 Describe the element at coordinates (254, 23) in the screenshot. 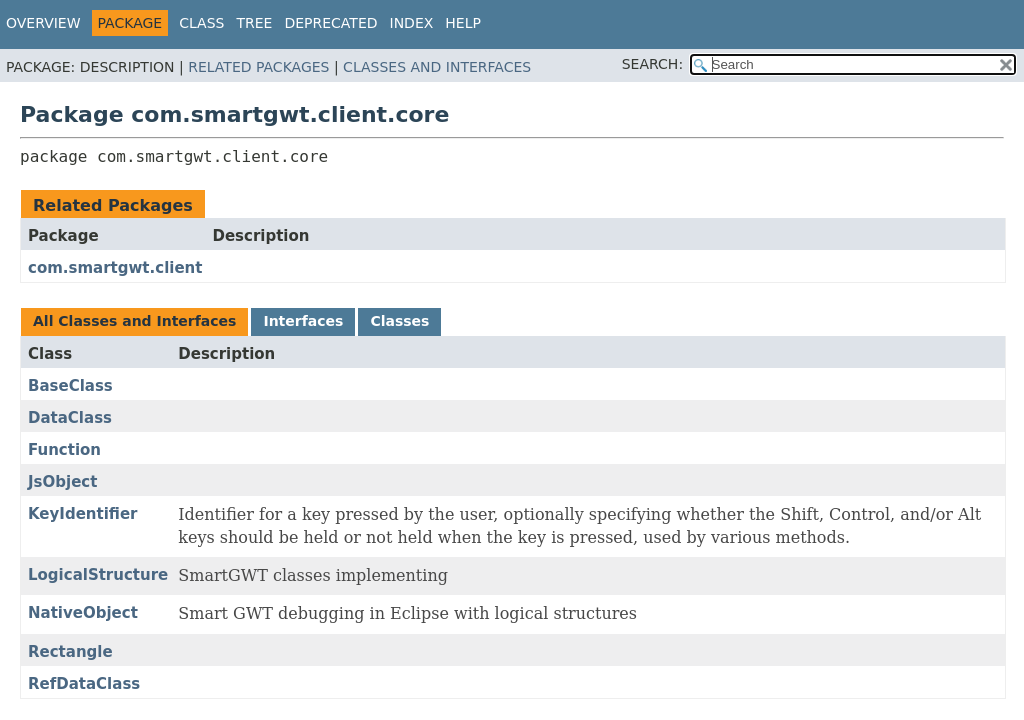

I see `Tree` at that location.